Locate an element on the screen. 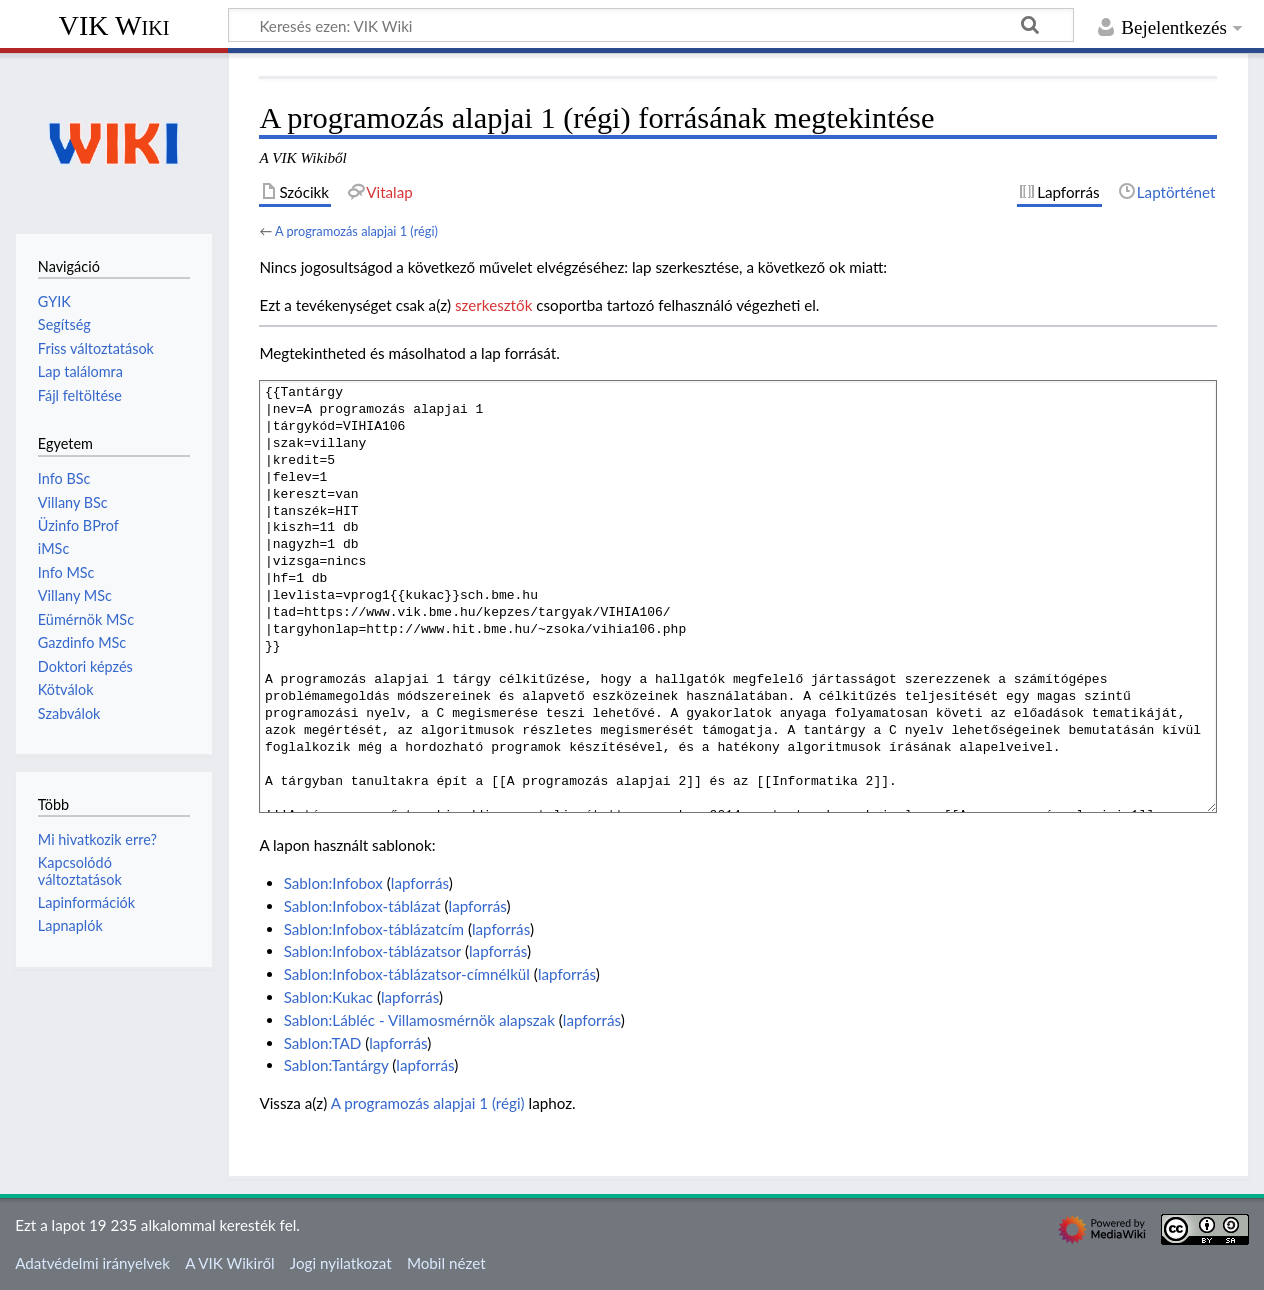 The height and width of the screenshot is (1290, 1264). [Keresés ezen: VIK Wiki] is located at coordinates (651, 25).